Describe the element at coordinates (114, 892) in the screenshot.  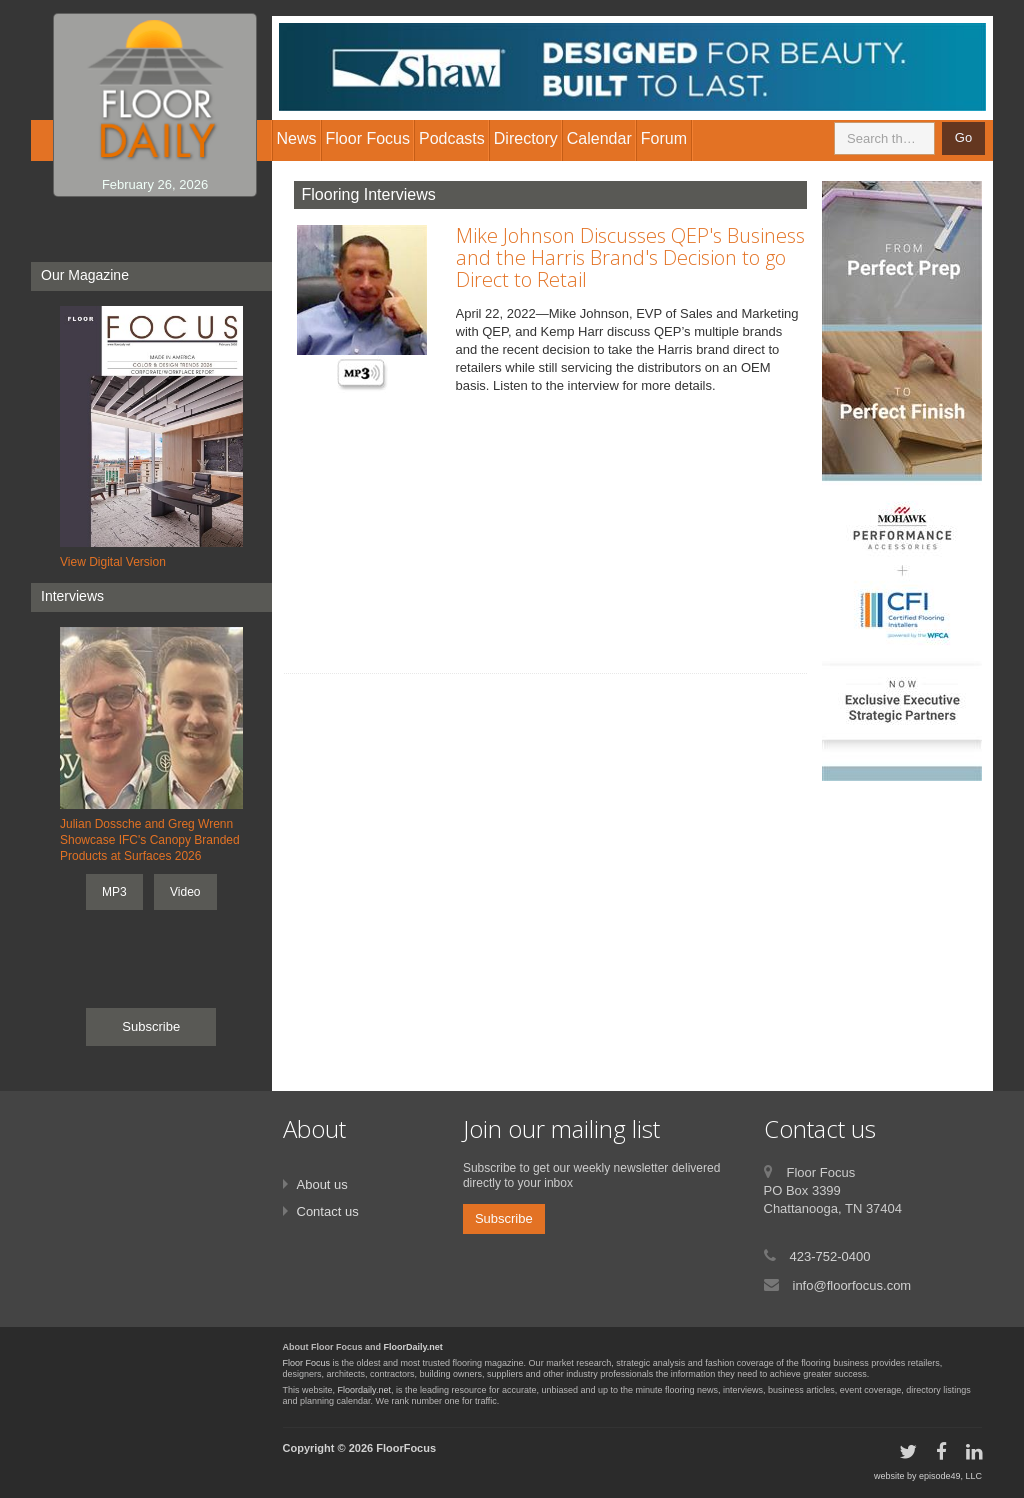
I see `MP3` at that location.